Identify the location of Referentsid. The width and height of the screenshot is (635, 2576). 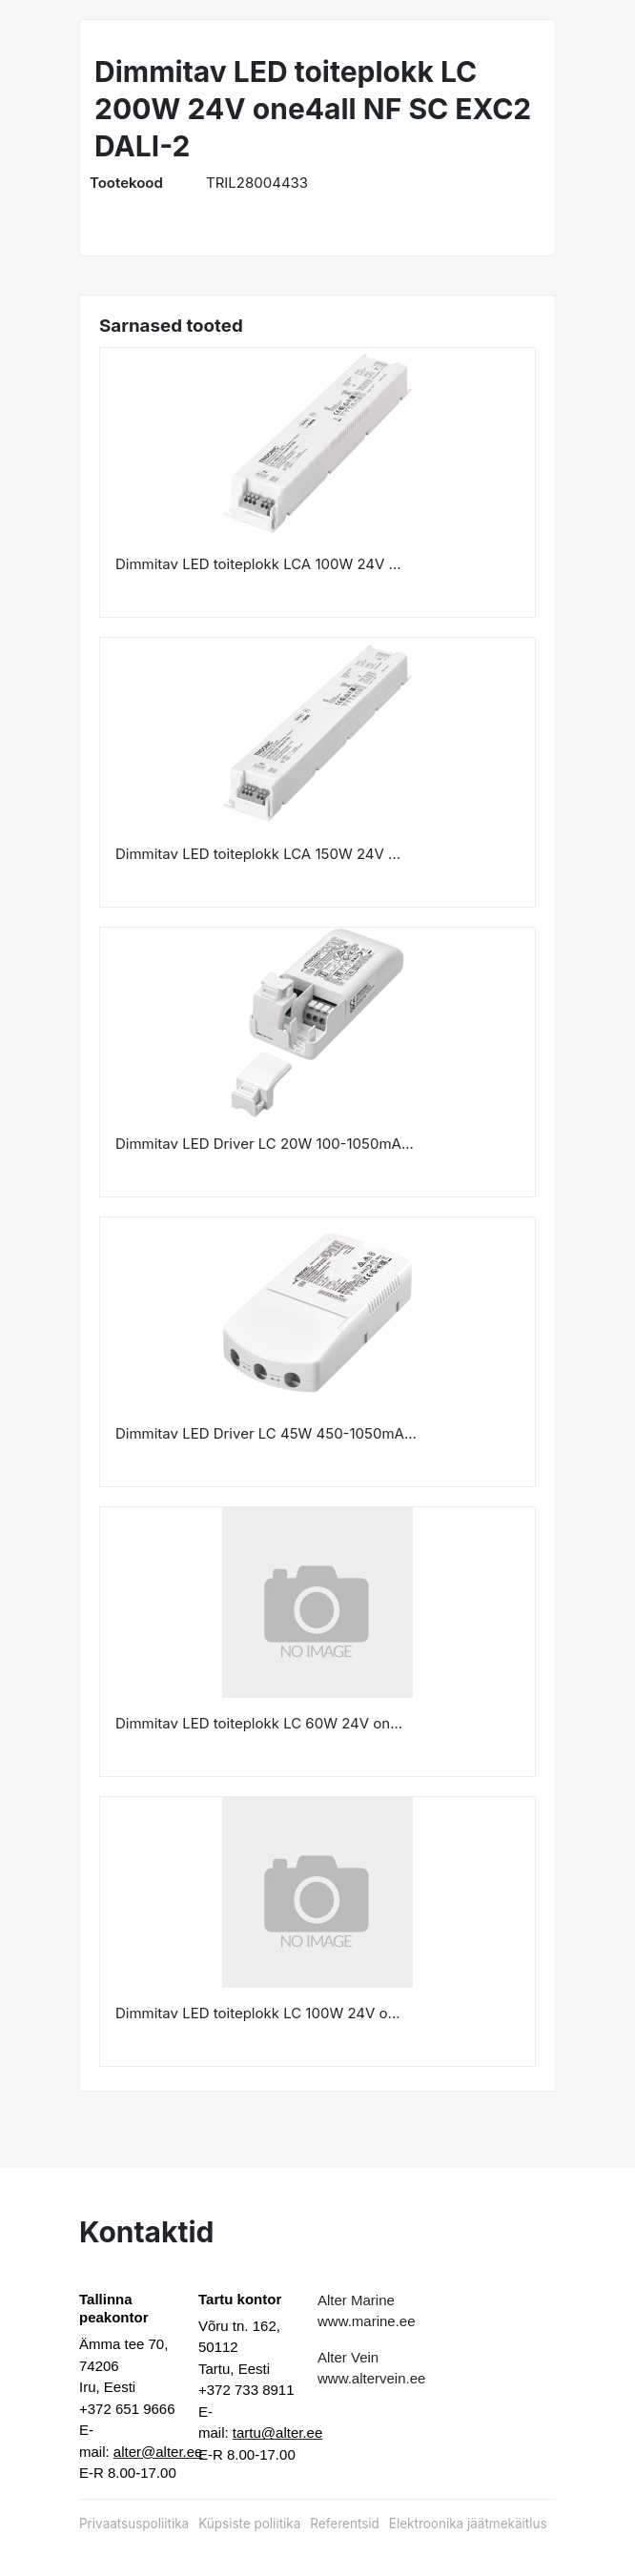
(344, 2523).